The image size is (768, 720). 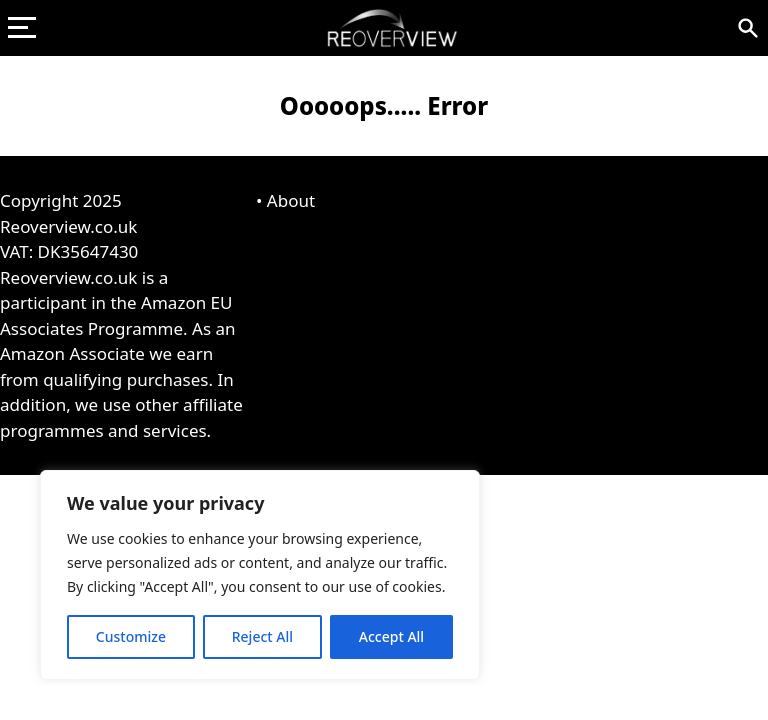 I want to click on Reject All, so click(x=262, y=636).